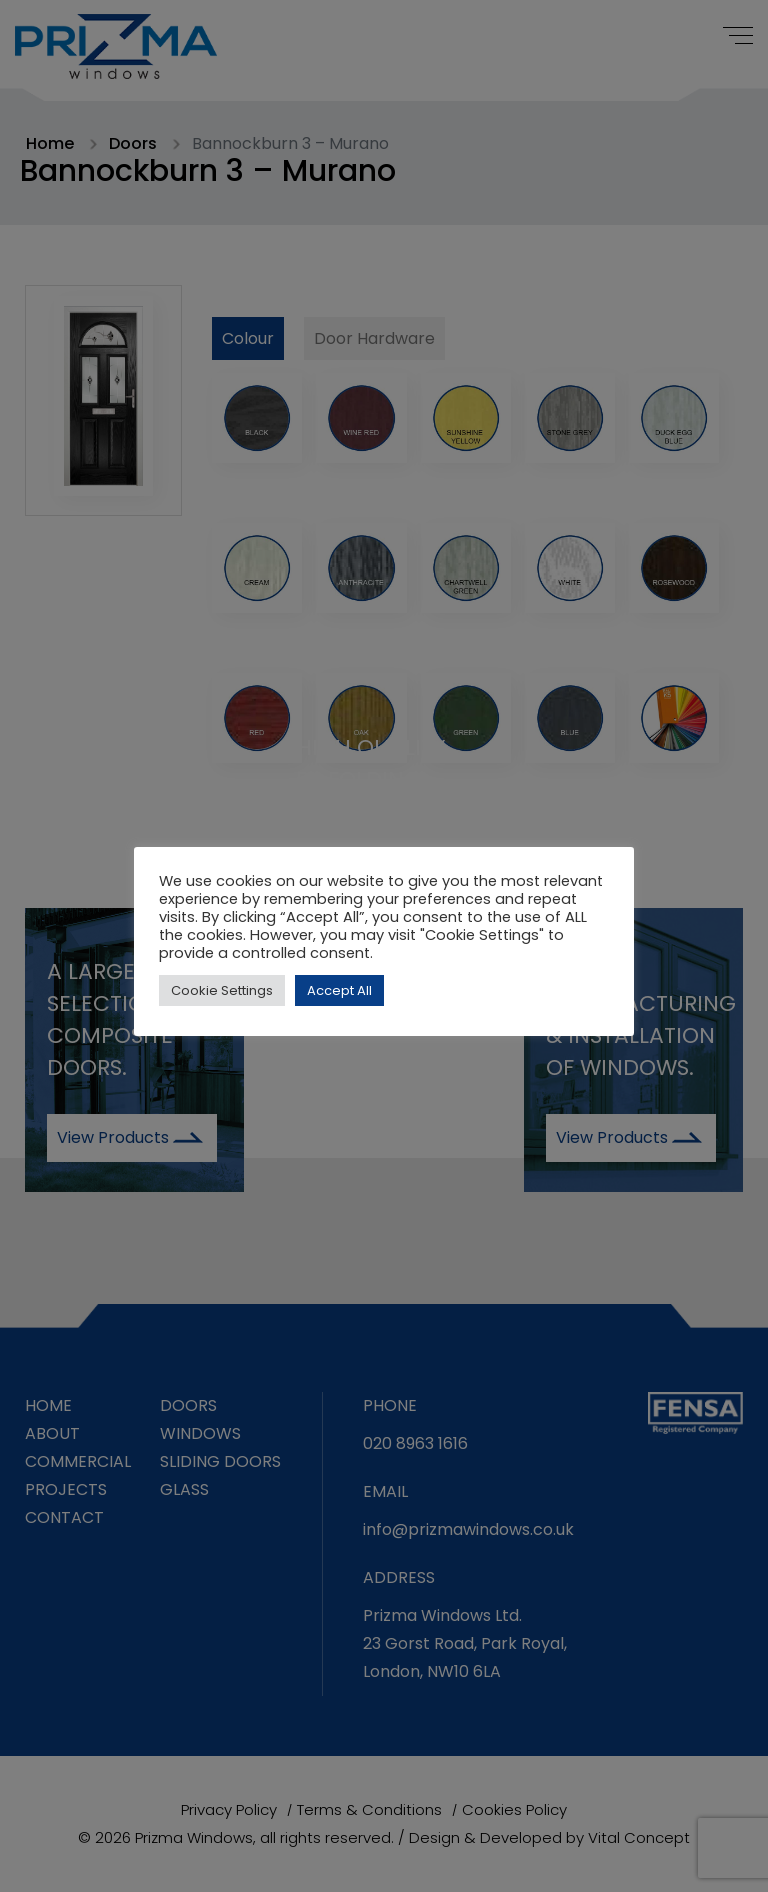 This screenshot has width=768, height=1892. What do you see at coordinates (222, 990) in the screenshot?
I see `Cookie Settings [button]` at bounding box center [222, 990].